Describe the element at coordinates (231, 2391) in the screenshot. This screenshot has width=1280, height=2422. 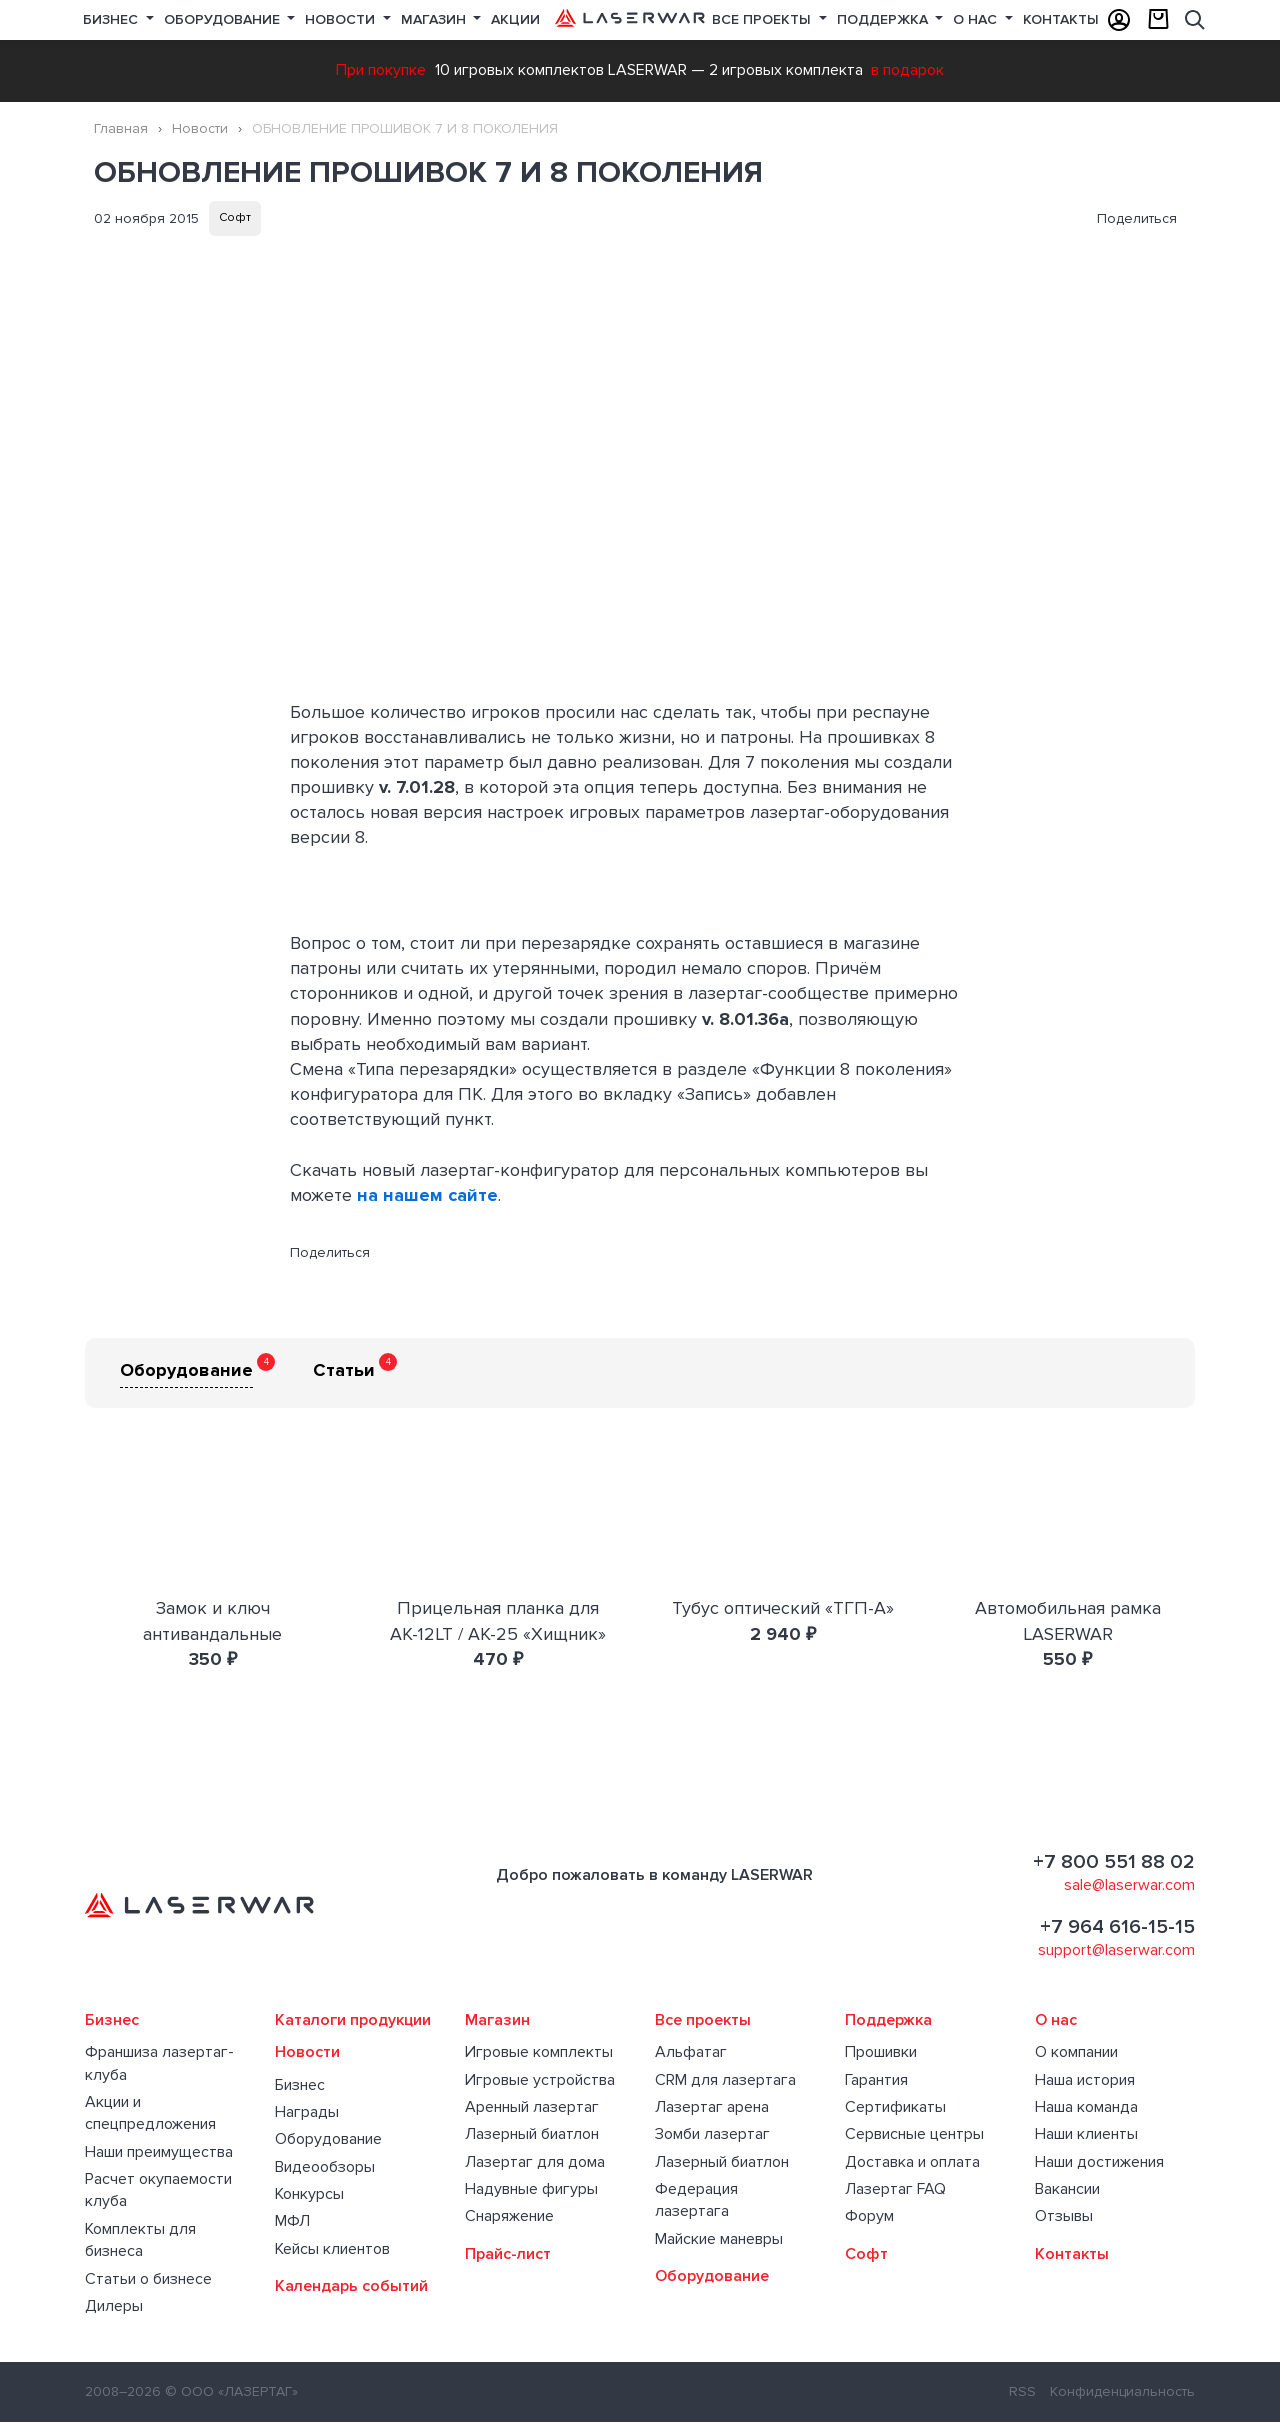
I see `© ООО «ЛАЗЕРТАГ»` at that location.